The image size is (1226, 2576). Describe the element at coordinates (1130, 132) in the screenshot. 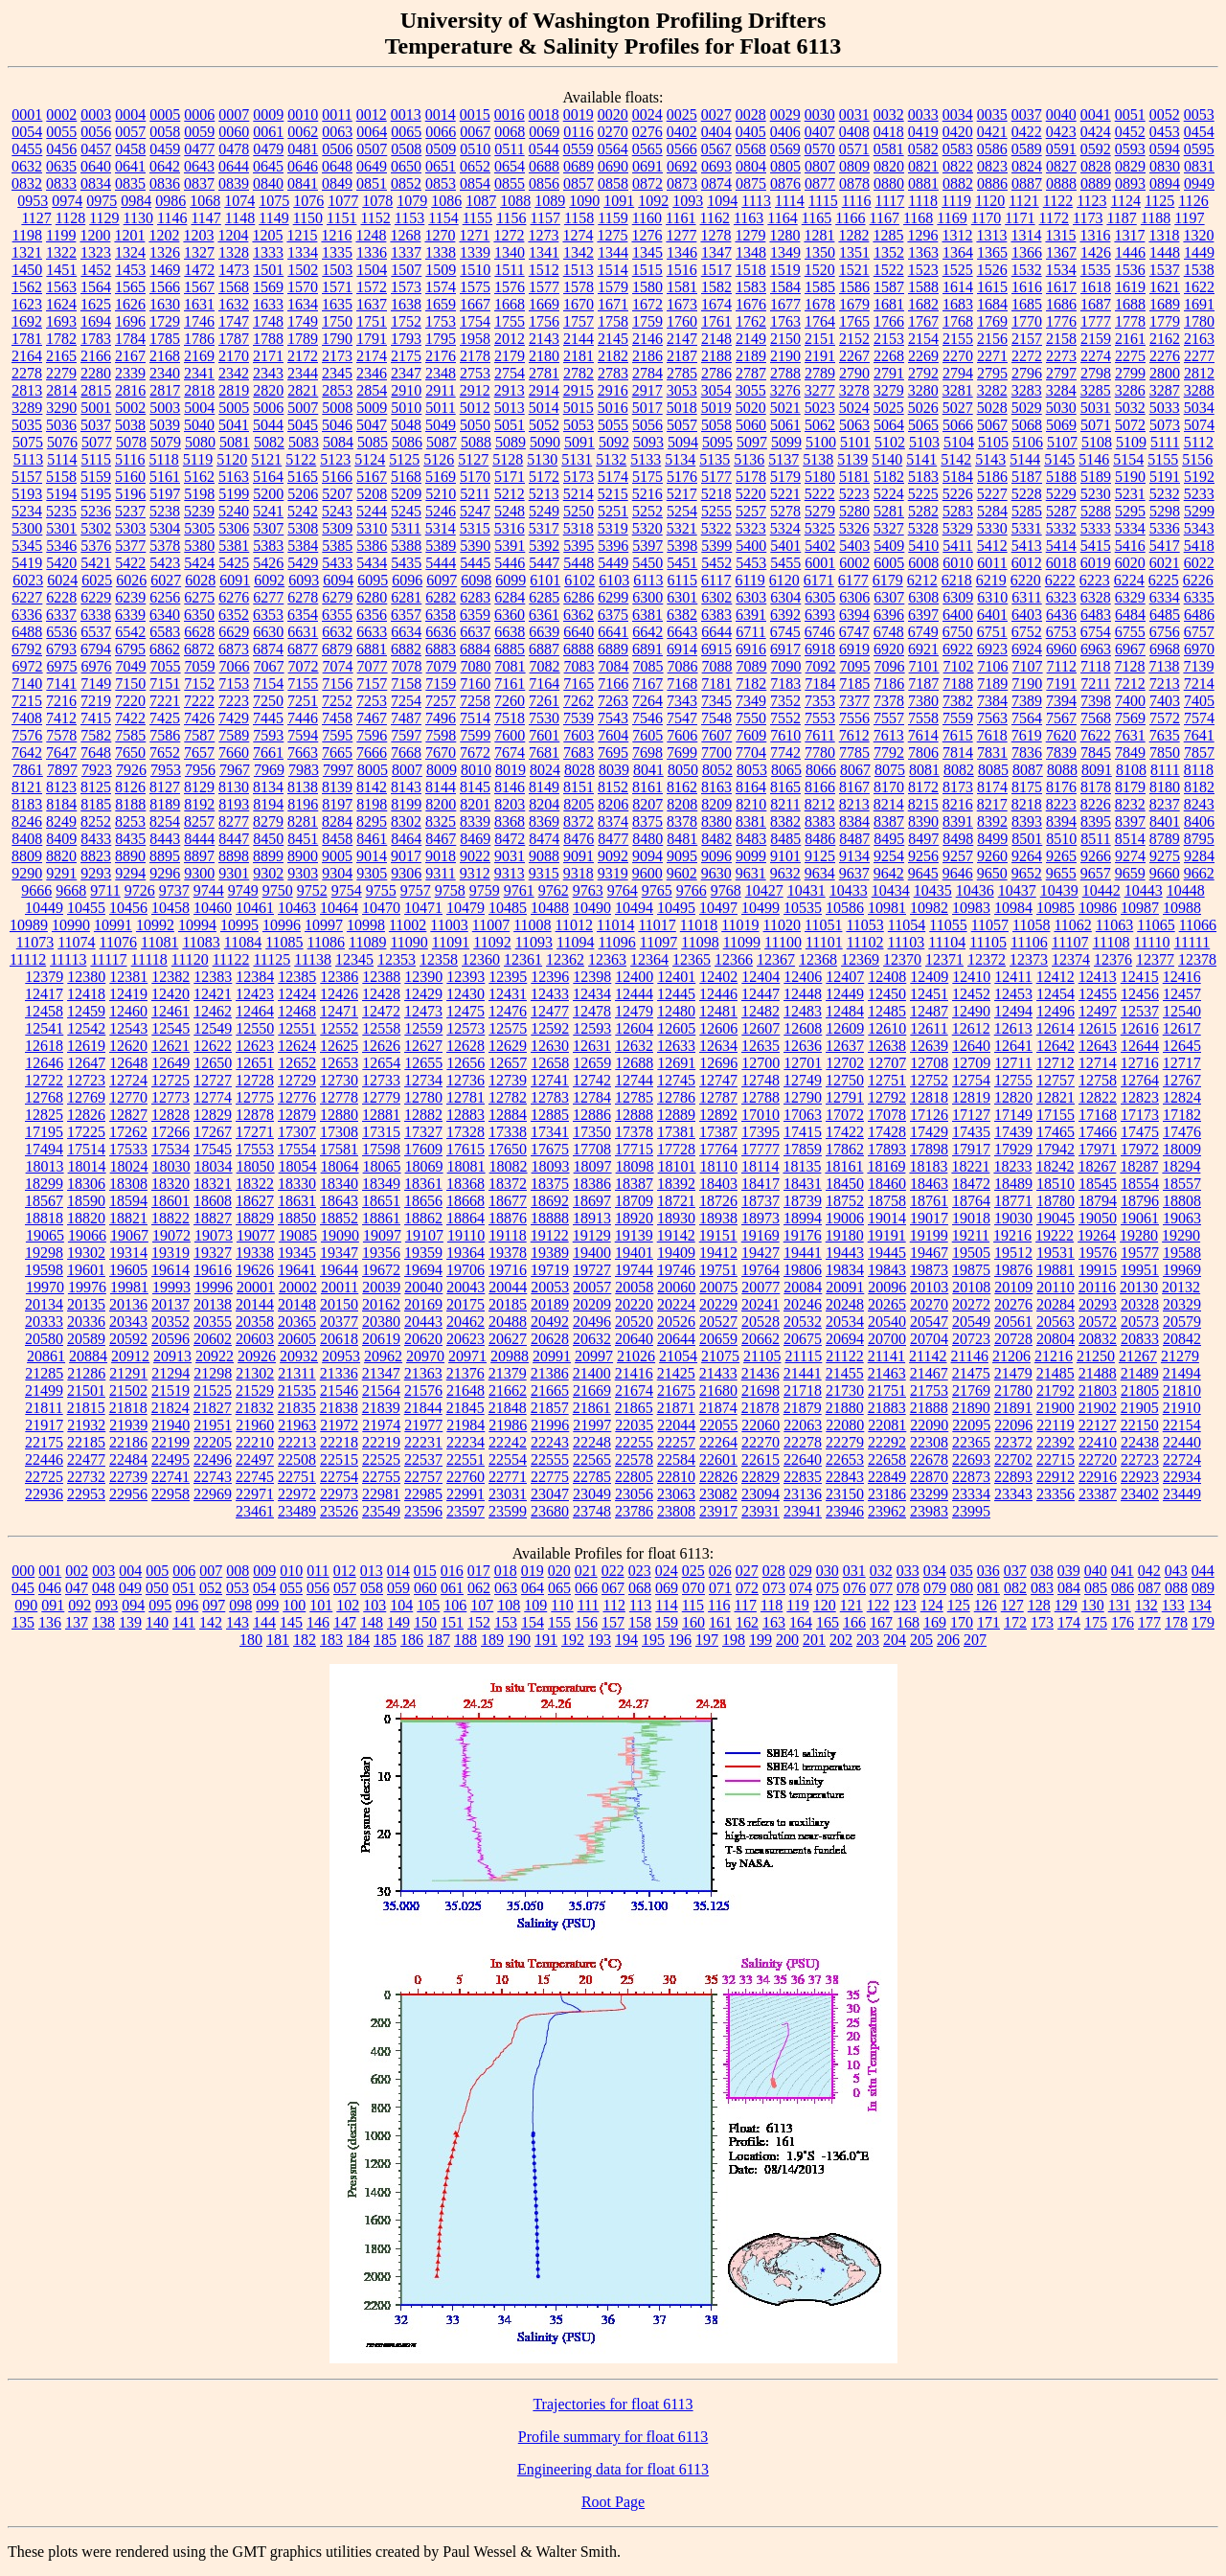

I see `0452` at that location.